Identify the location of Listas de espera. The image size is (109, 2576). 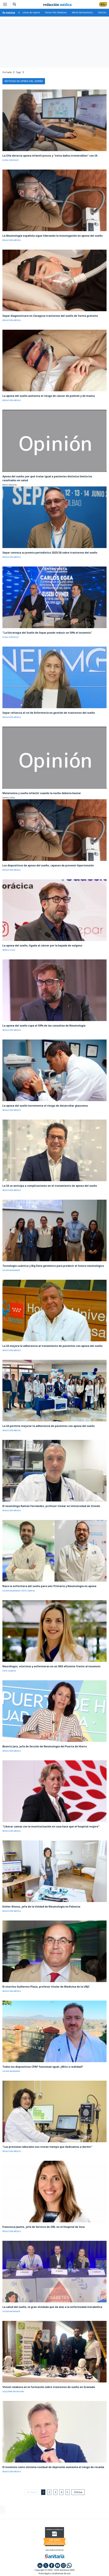
(31, 12).